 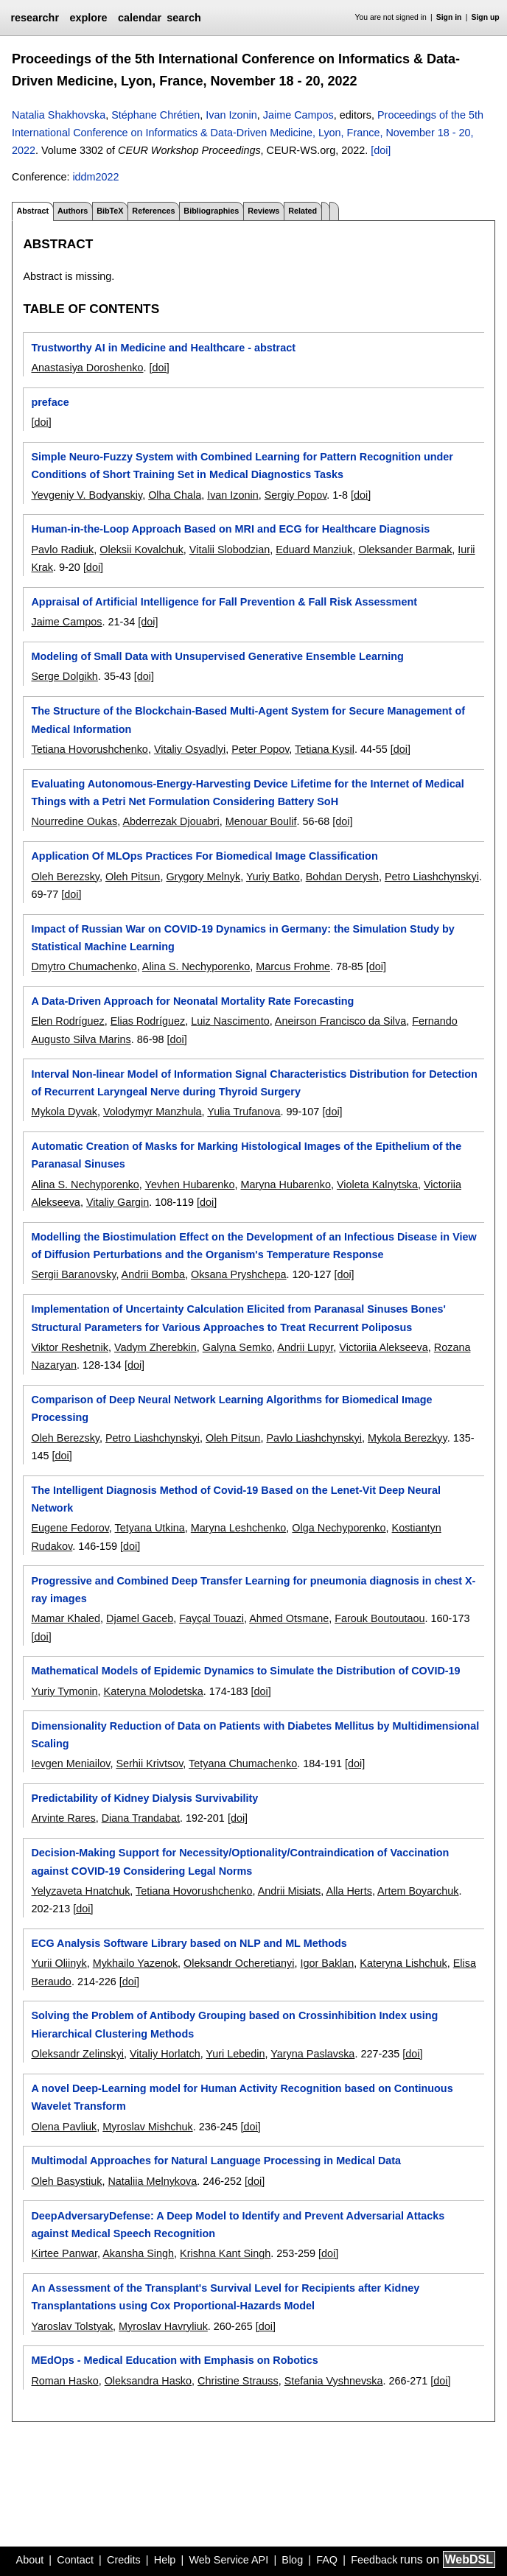 What do you see at coordinates (72, 2326) in the screenshot?
I see `Yaroslav Tolstyak` at bounding box center [72, 2326].